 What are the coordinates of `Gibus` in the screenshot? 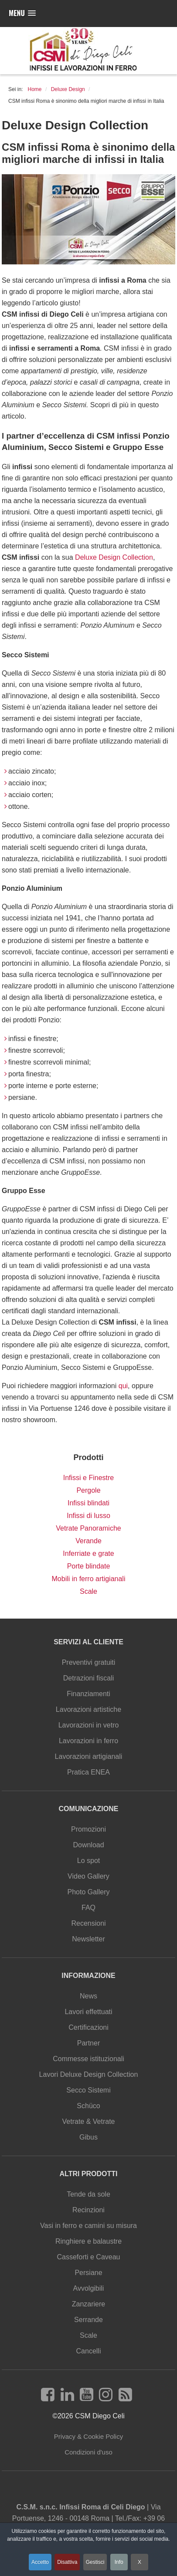 It's located at (88, 2137).